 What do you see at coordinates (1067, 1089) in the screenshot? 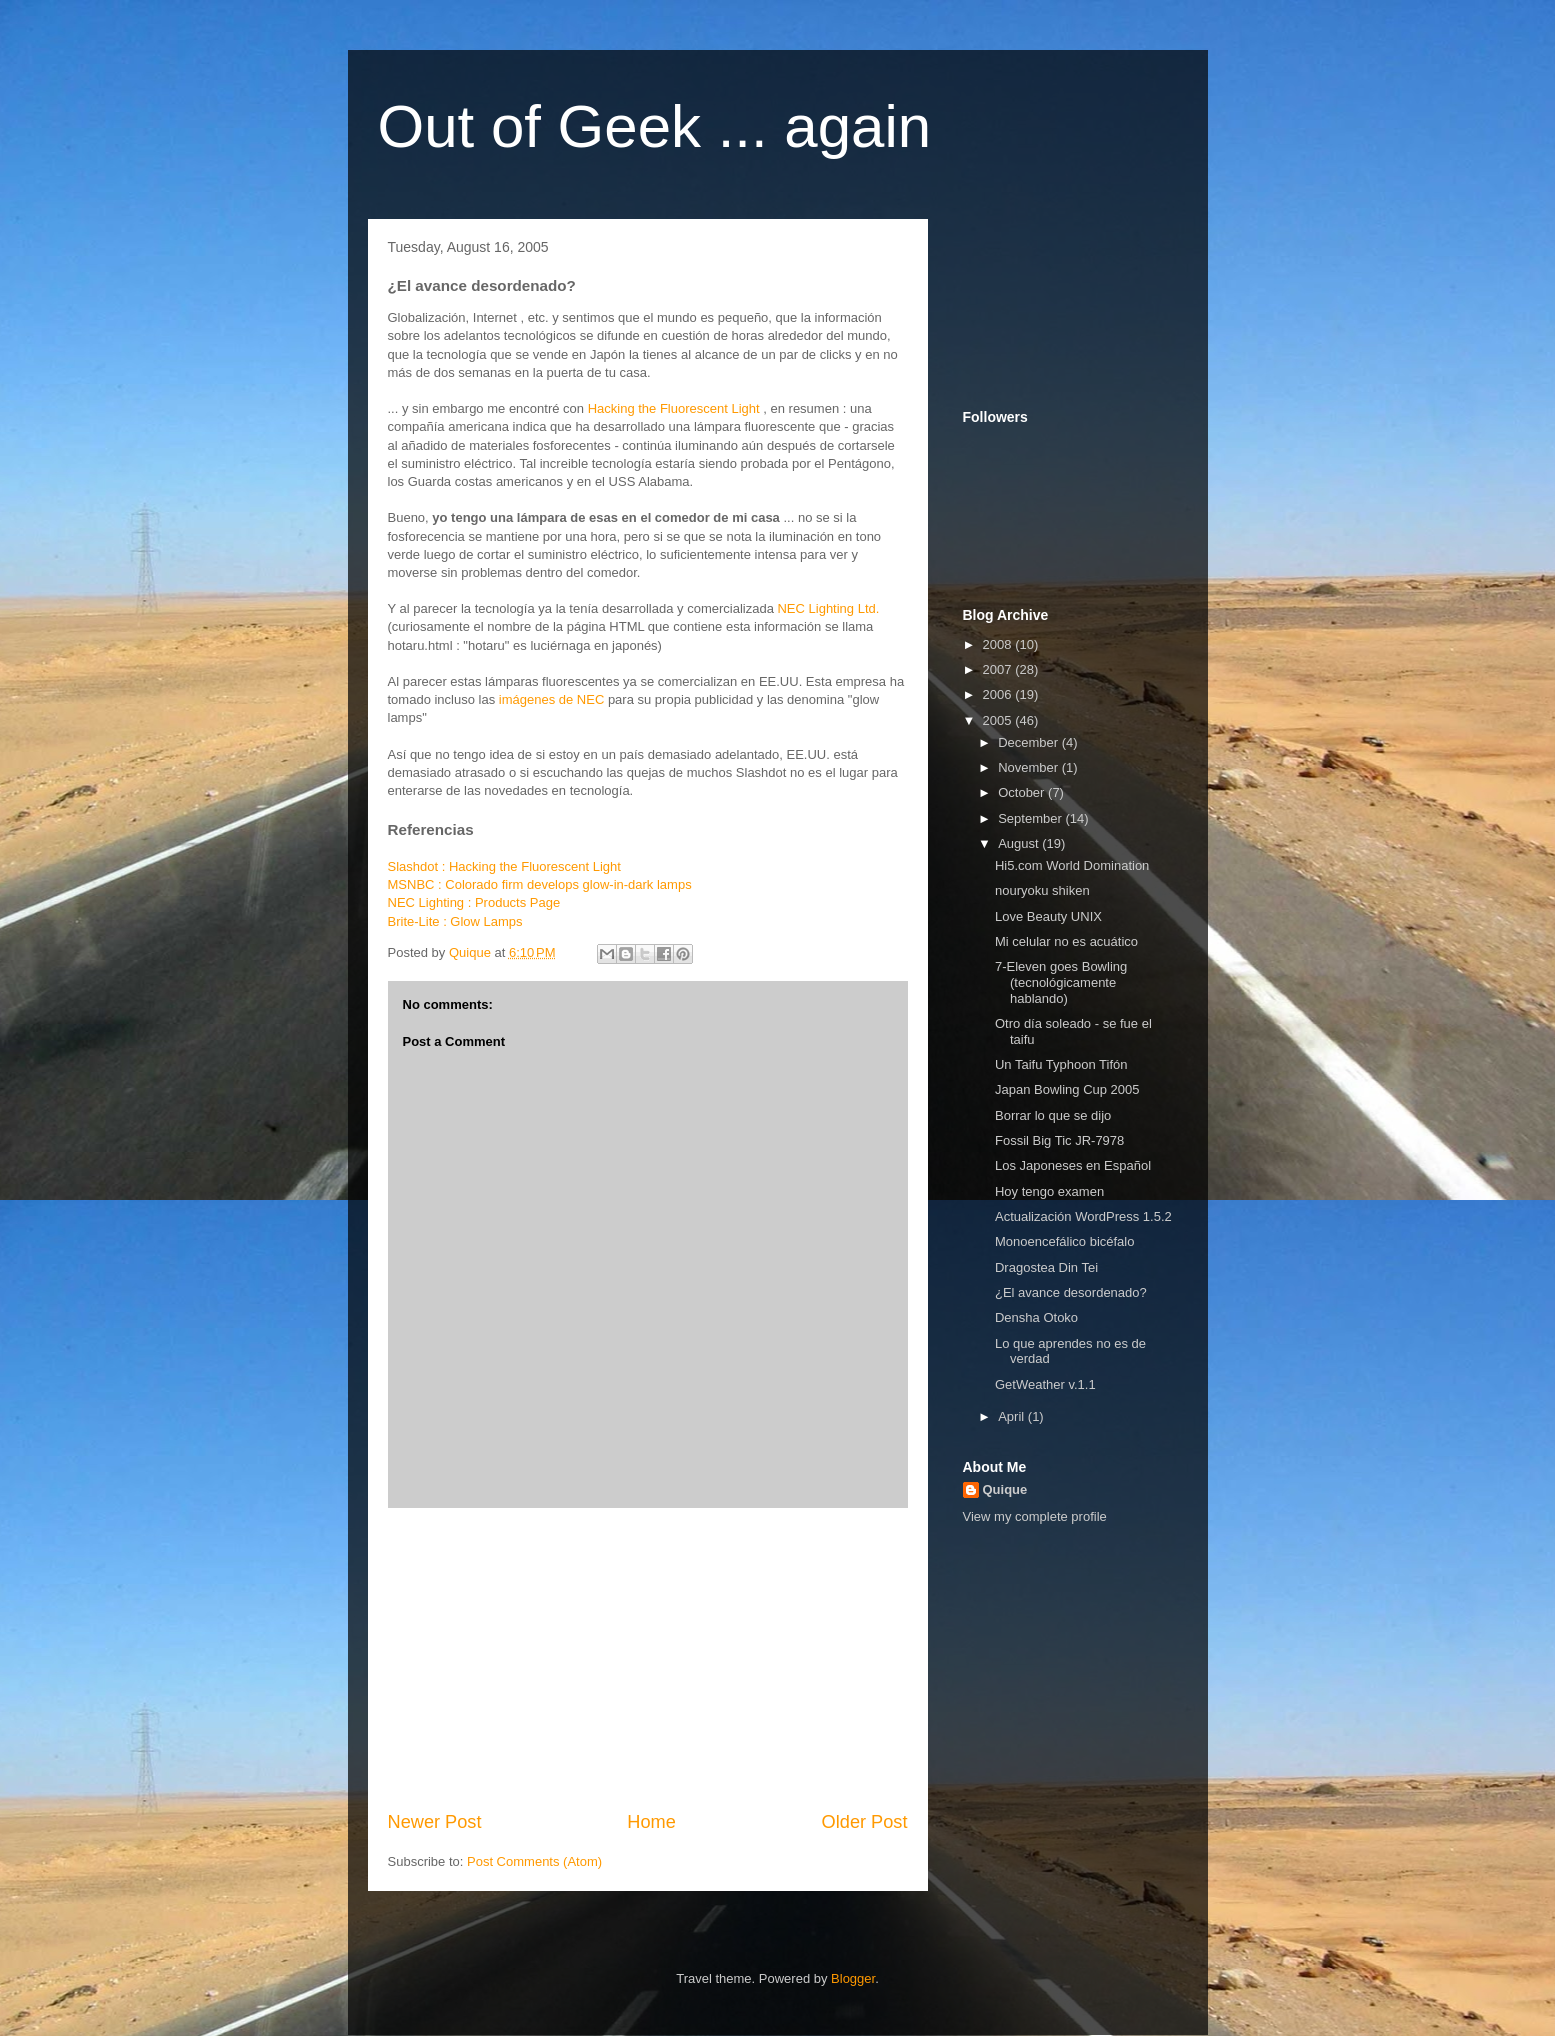
I see `Japan Bowling Cup 2005` at bounding box center [1067, 1089].